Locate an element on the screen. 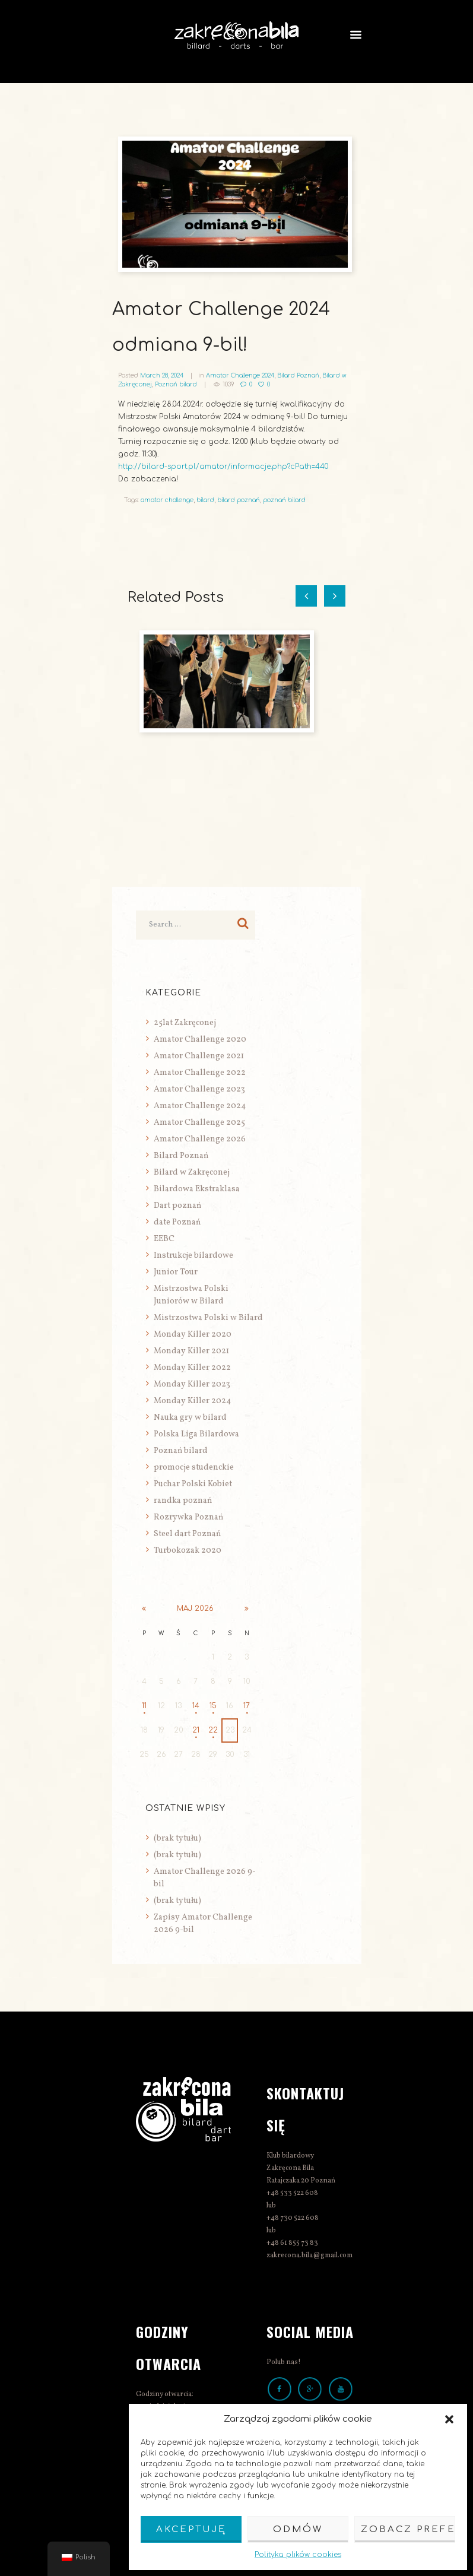 The image size is (473, 2576). Steel dart Poznań is located at coordinates (187, 1534).